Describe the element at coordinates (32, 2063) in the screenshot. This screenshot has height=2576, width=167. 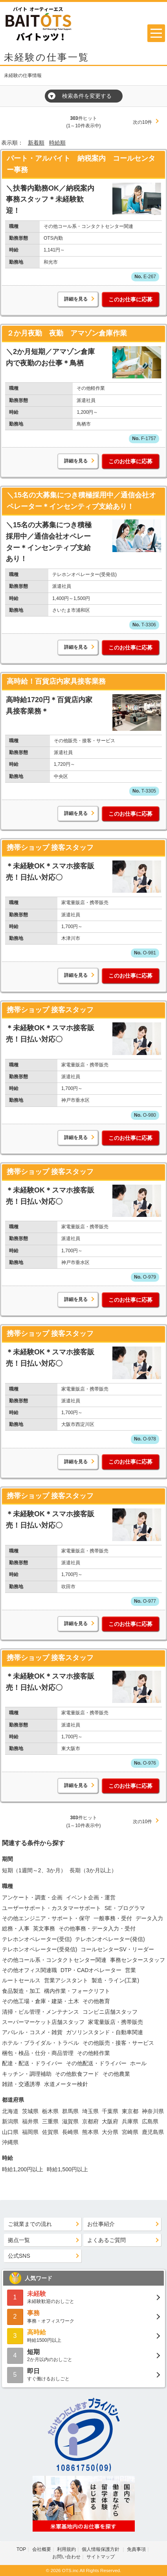
I see `配達・配送・ドライバー` at that location.